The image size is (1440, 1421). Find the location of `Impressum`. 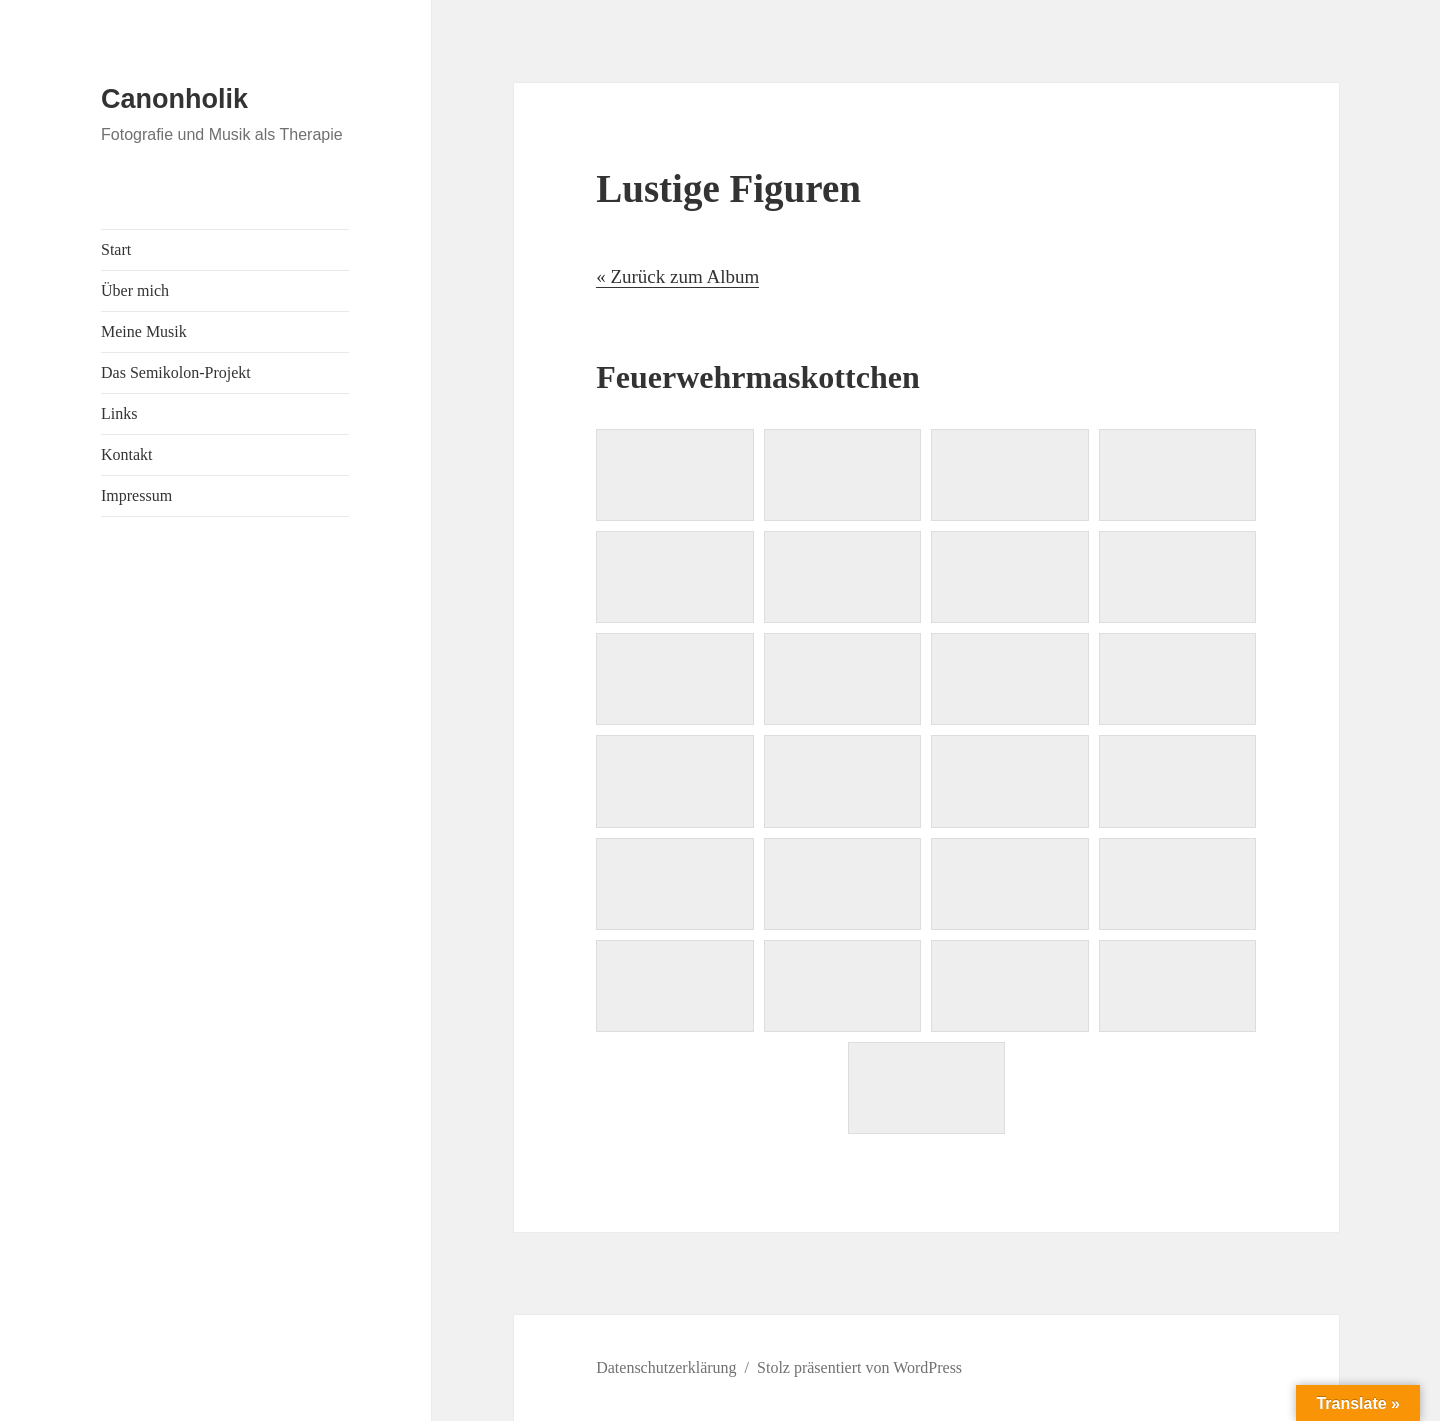

Impressum is located at coordinates (136, 495).